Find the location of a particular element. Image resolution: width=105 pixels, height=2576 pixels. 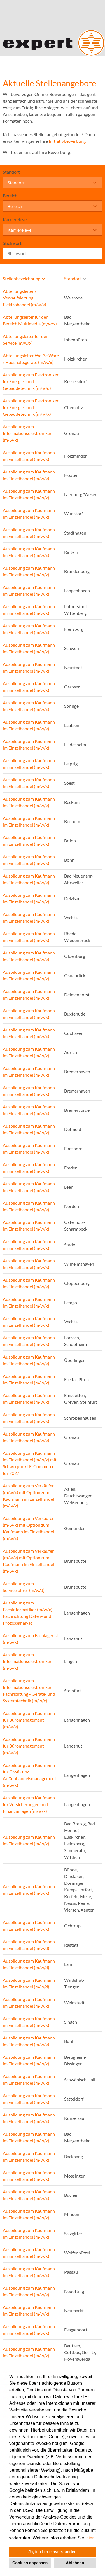

Ausbildung zum Informationselektroniker Fachrichtung - Geräte- und Systemtechnik (m/w/x) is located at coordinates (29, 1690).